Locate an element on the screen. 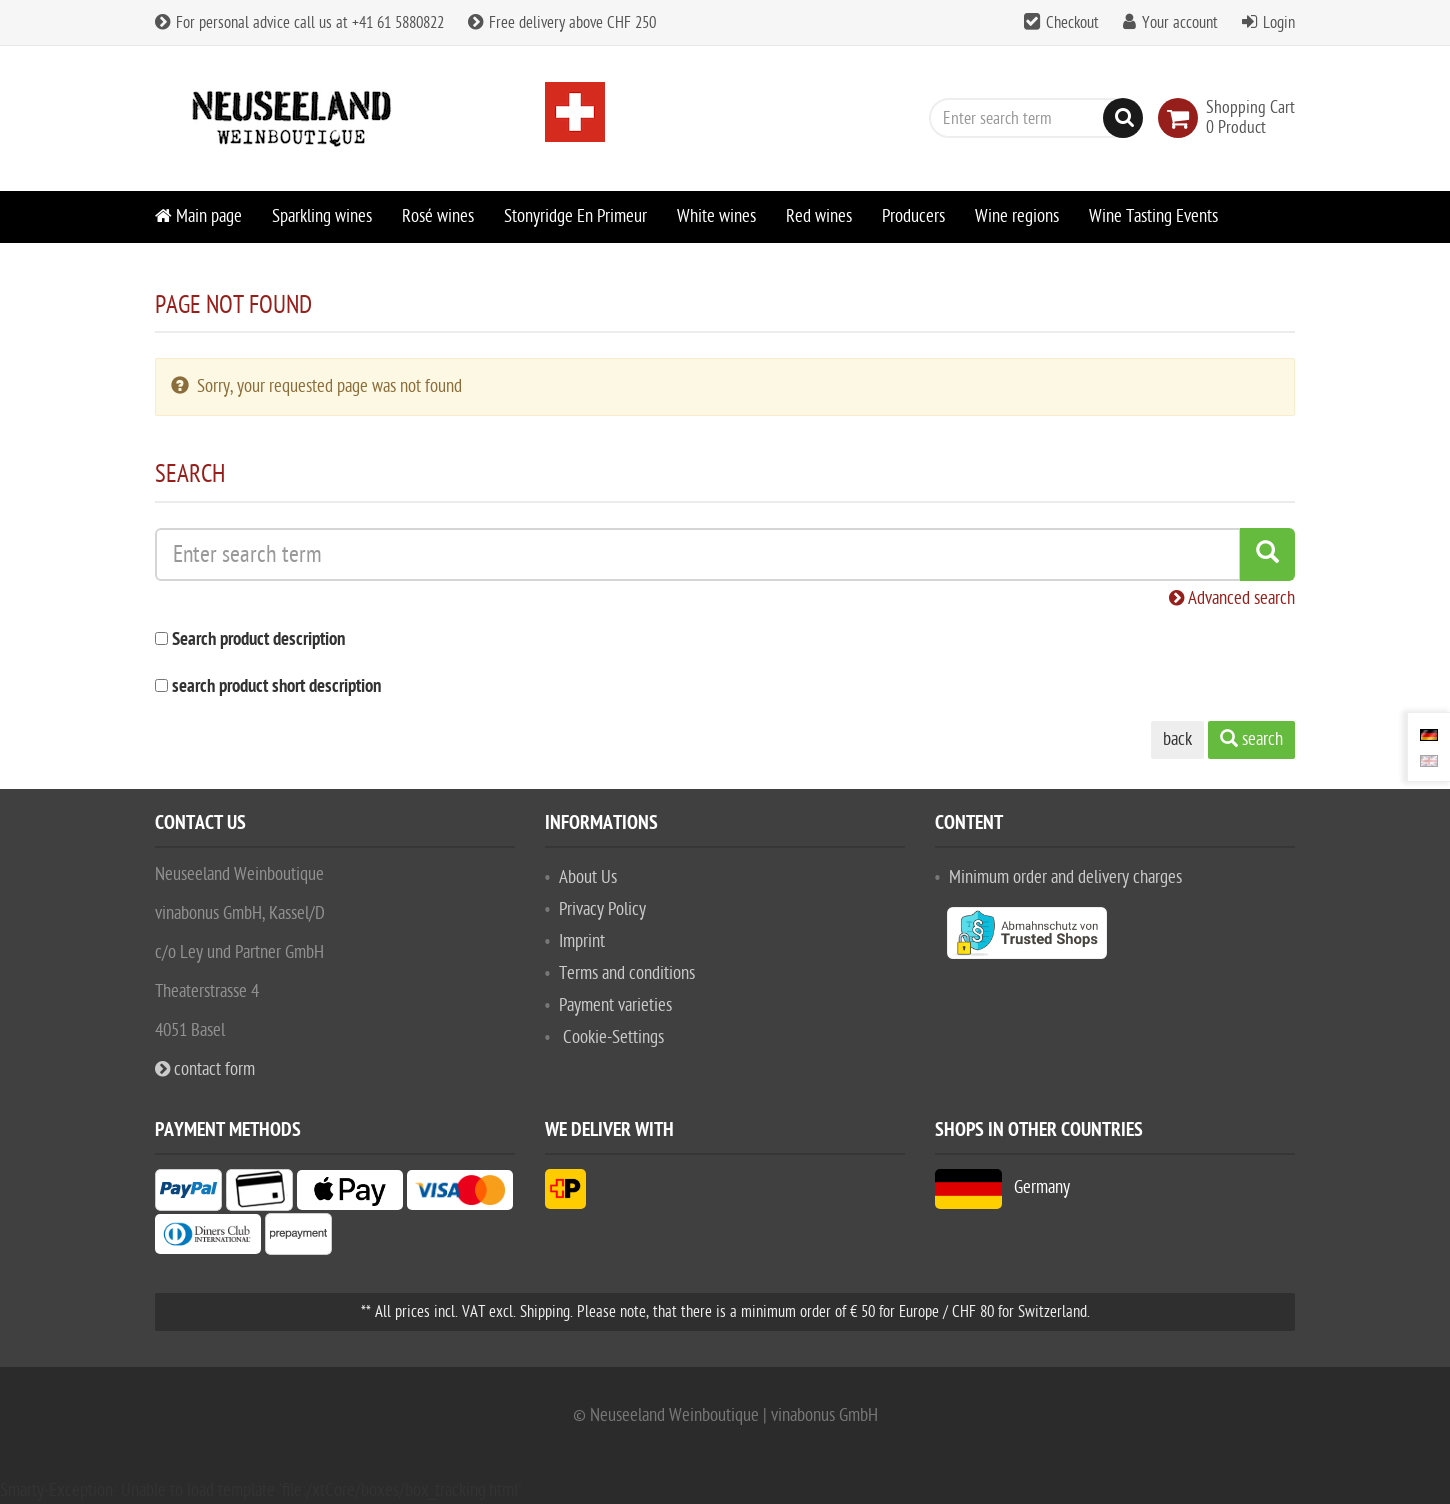 The height and width of the screenshot is (1504, 1450). Login is located at coordinates (1279, 23).